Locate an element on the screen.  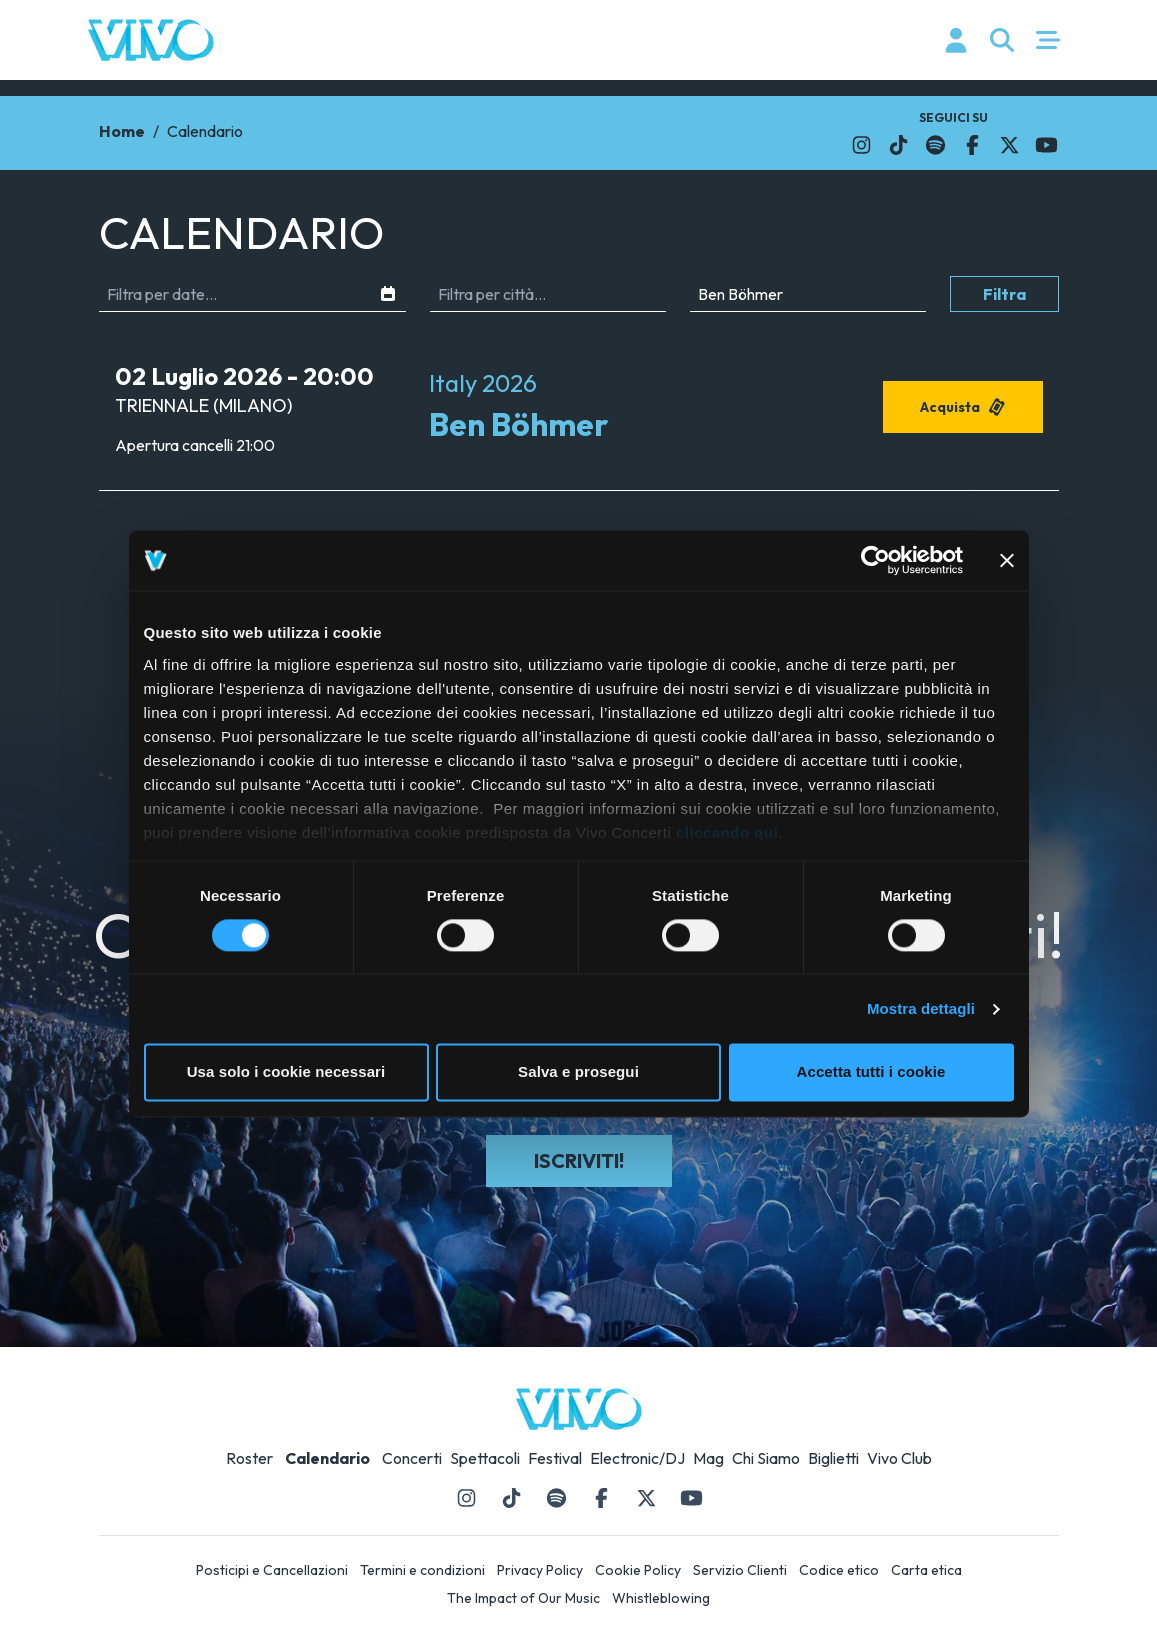
Spettacoli is located at coordinates (485, 1458).